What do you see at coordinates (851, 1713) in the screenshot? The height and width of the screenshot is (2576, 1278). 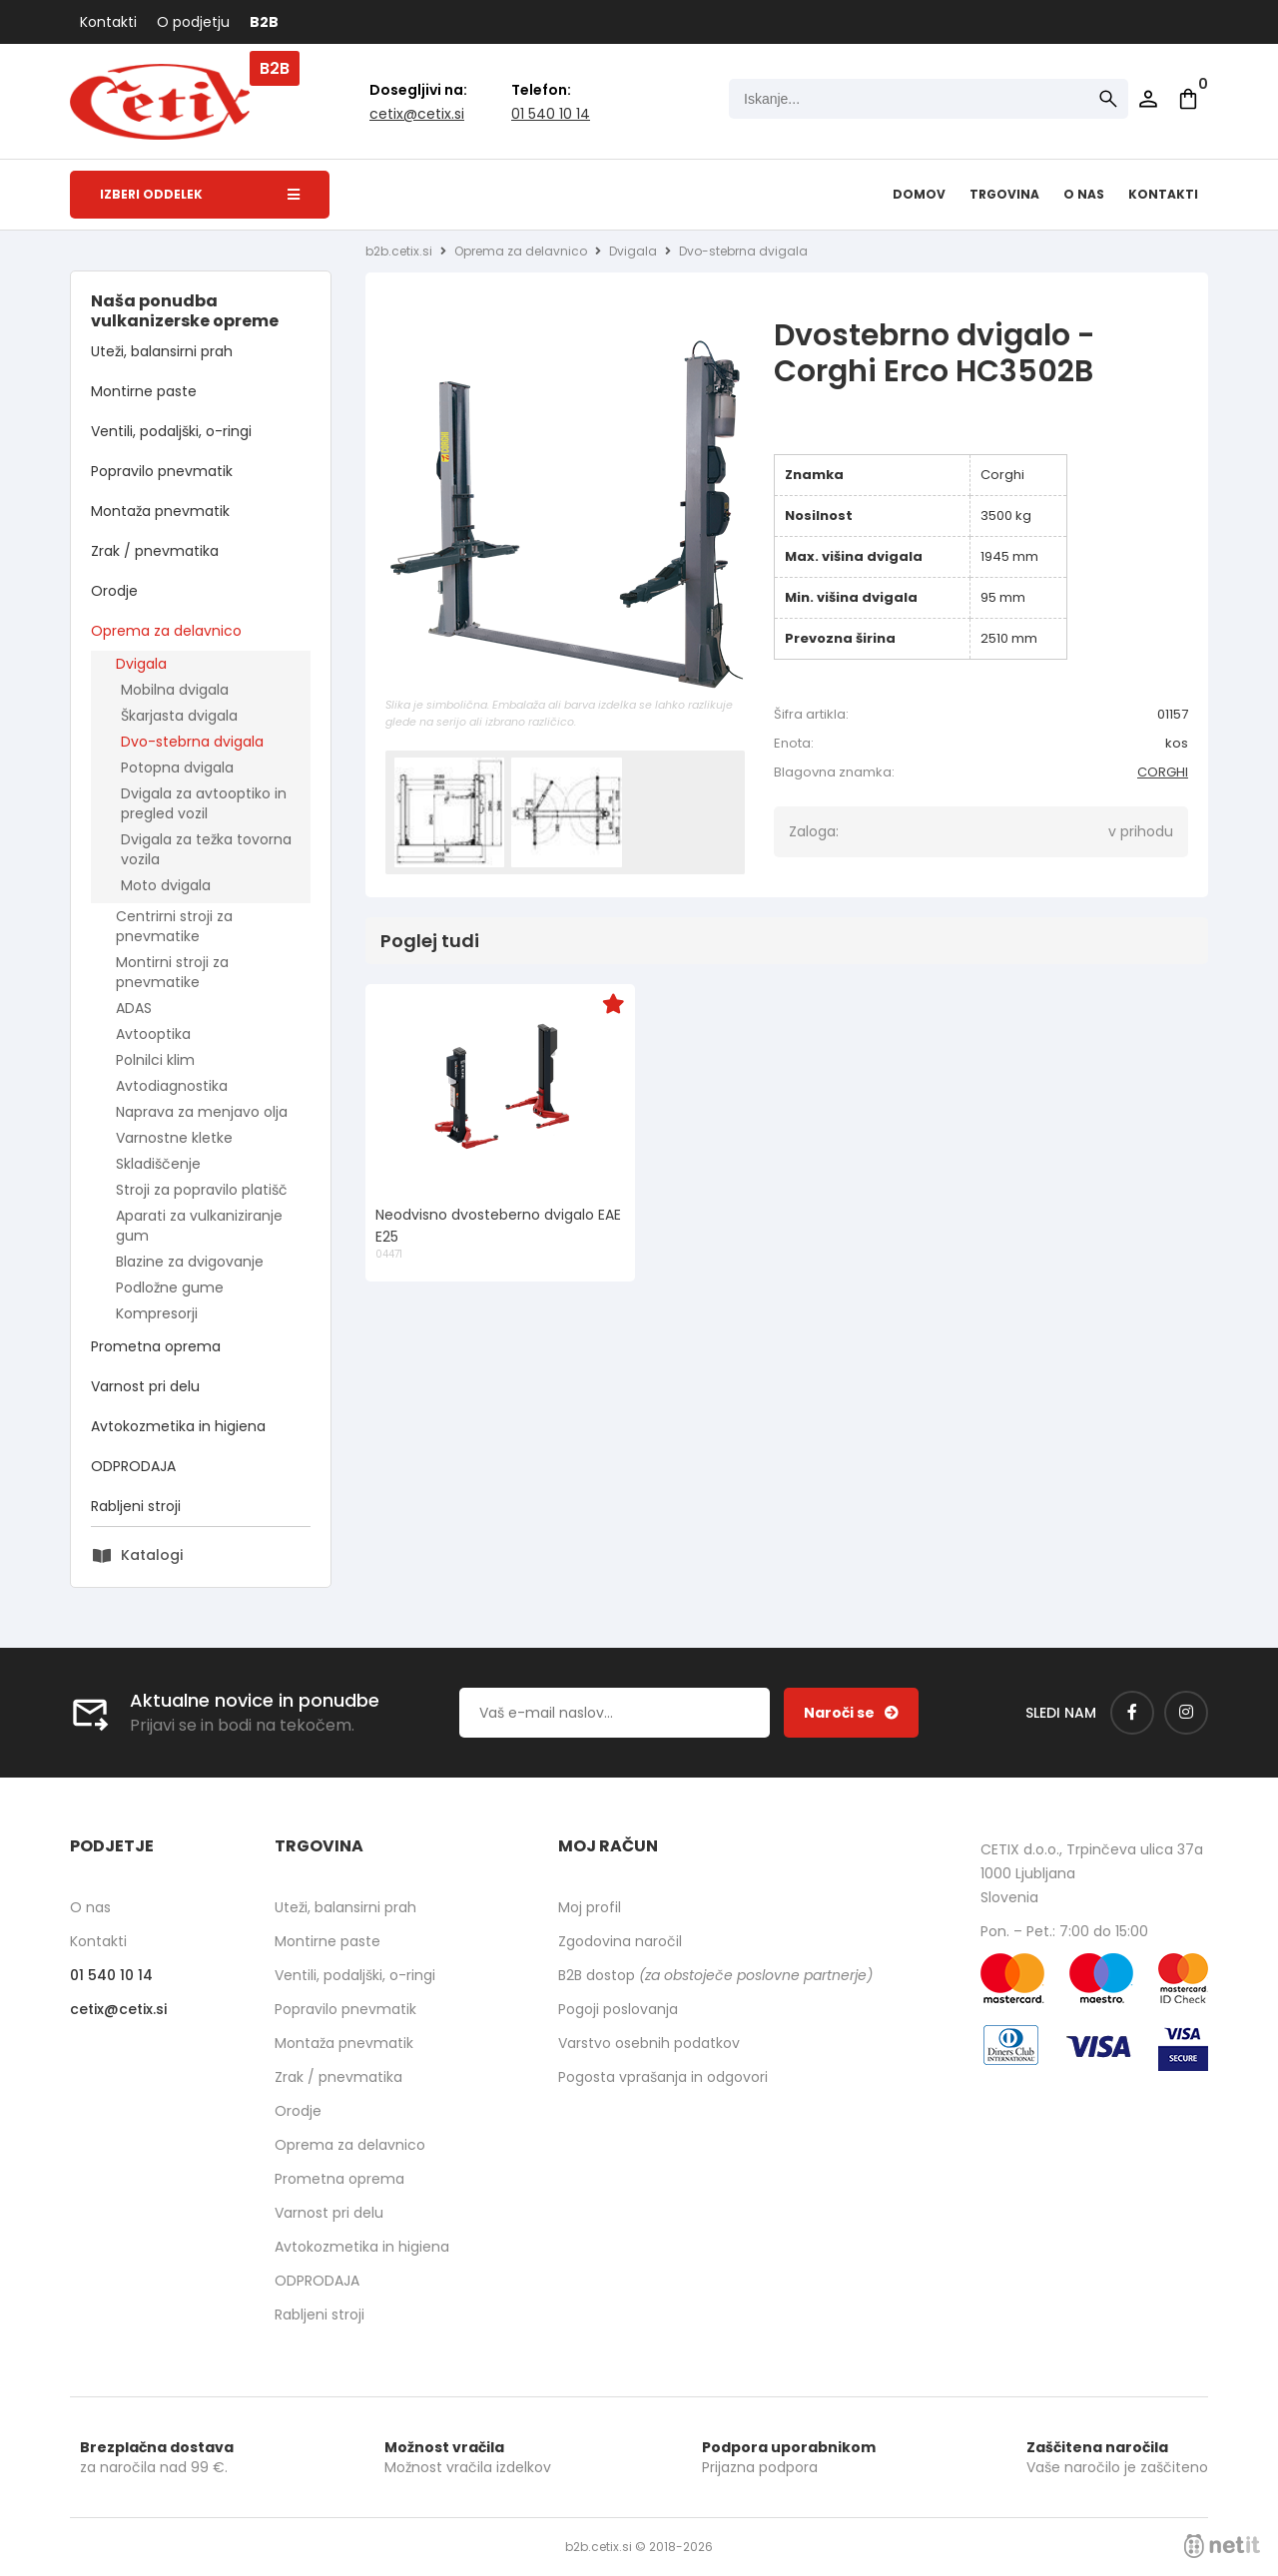 I see `[Prijava na e-novice]` at bounding box center [851, 1713].